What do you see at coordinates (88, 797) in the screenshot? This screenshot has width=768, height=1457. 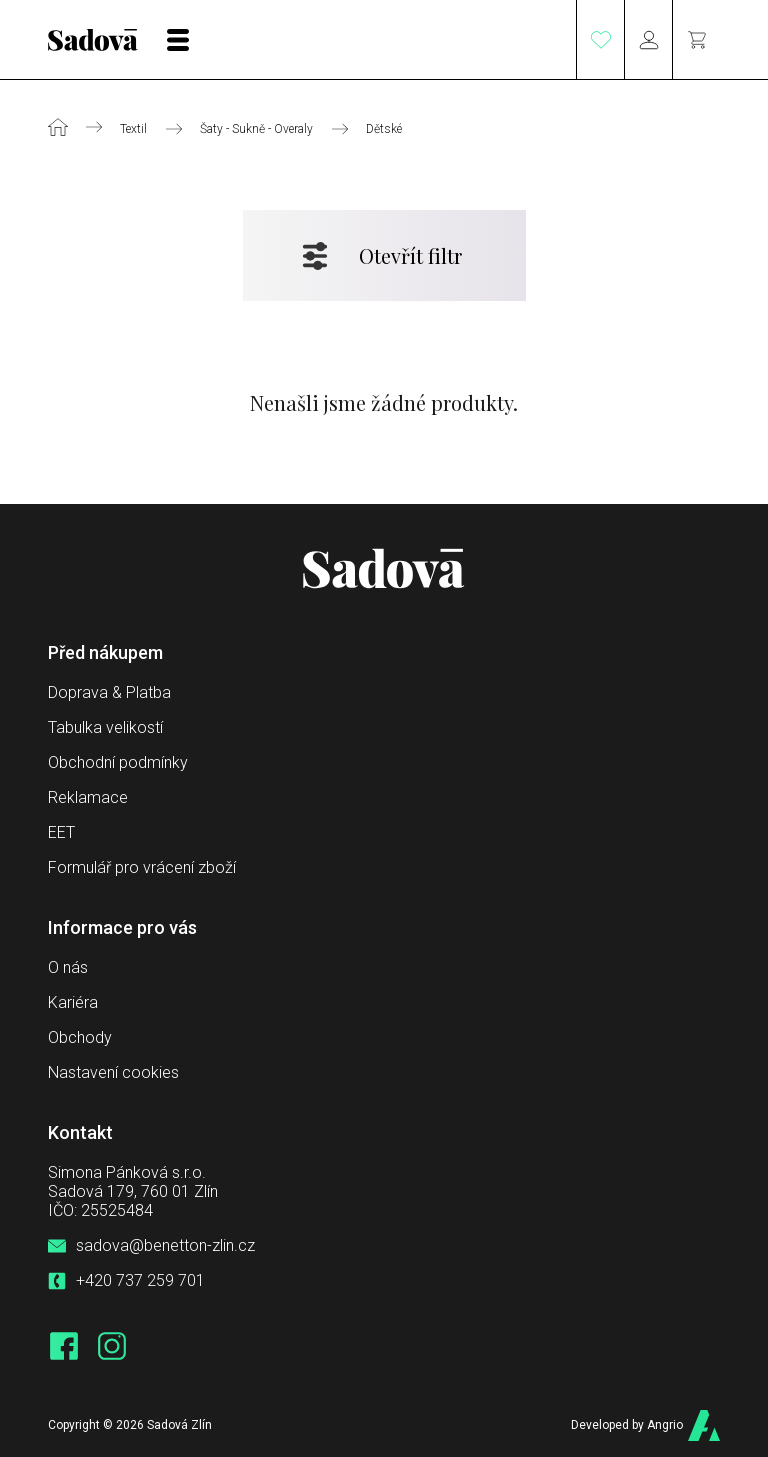 I see `Reklamace` at bounding box center [88, 797].